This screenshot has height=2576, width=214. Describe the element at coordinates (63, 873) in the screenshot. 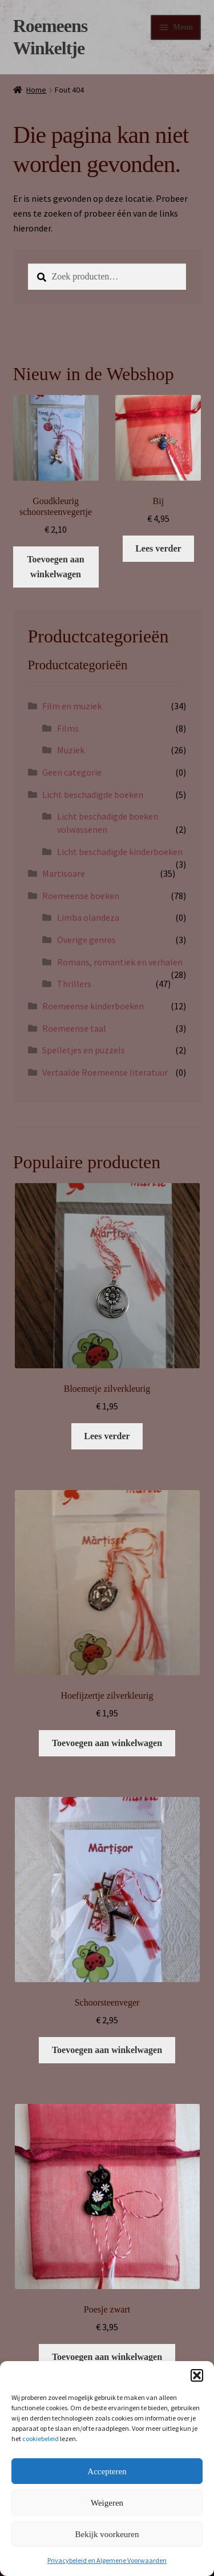

I see `Martisoare` at that location.